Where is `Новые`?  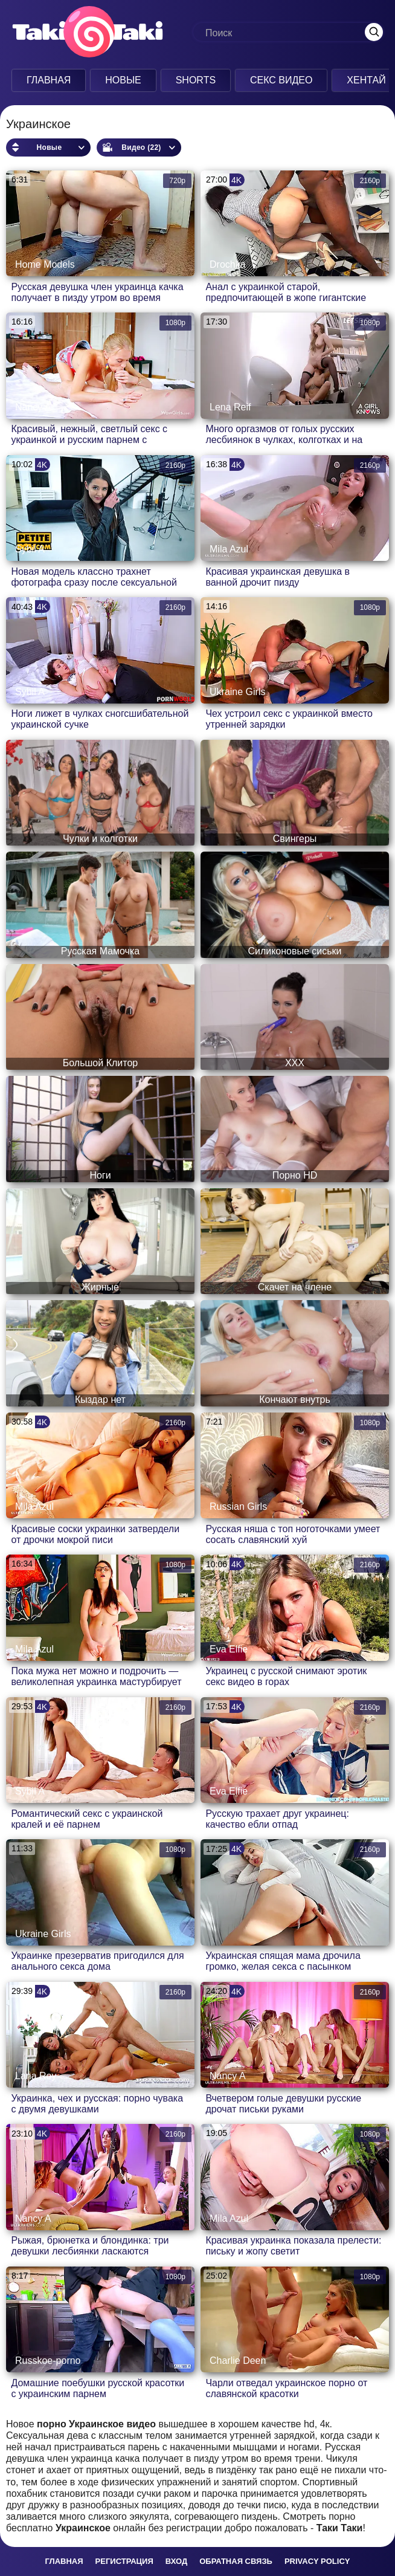
Новые is located at coordinates (119, 80).